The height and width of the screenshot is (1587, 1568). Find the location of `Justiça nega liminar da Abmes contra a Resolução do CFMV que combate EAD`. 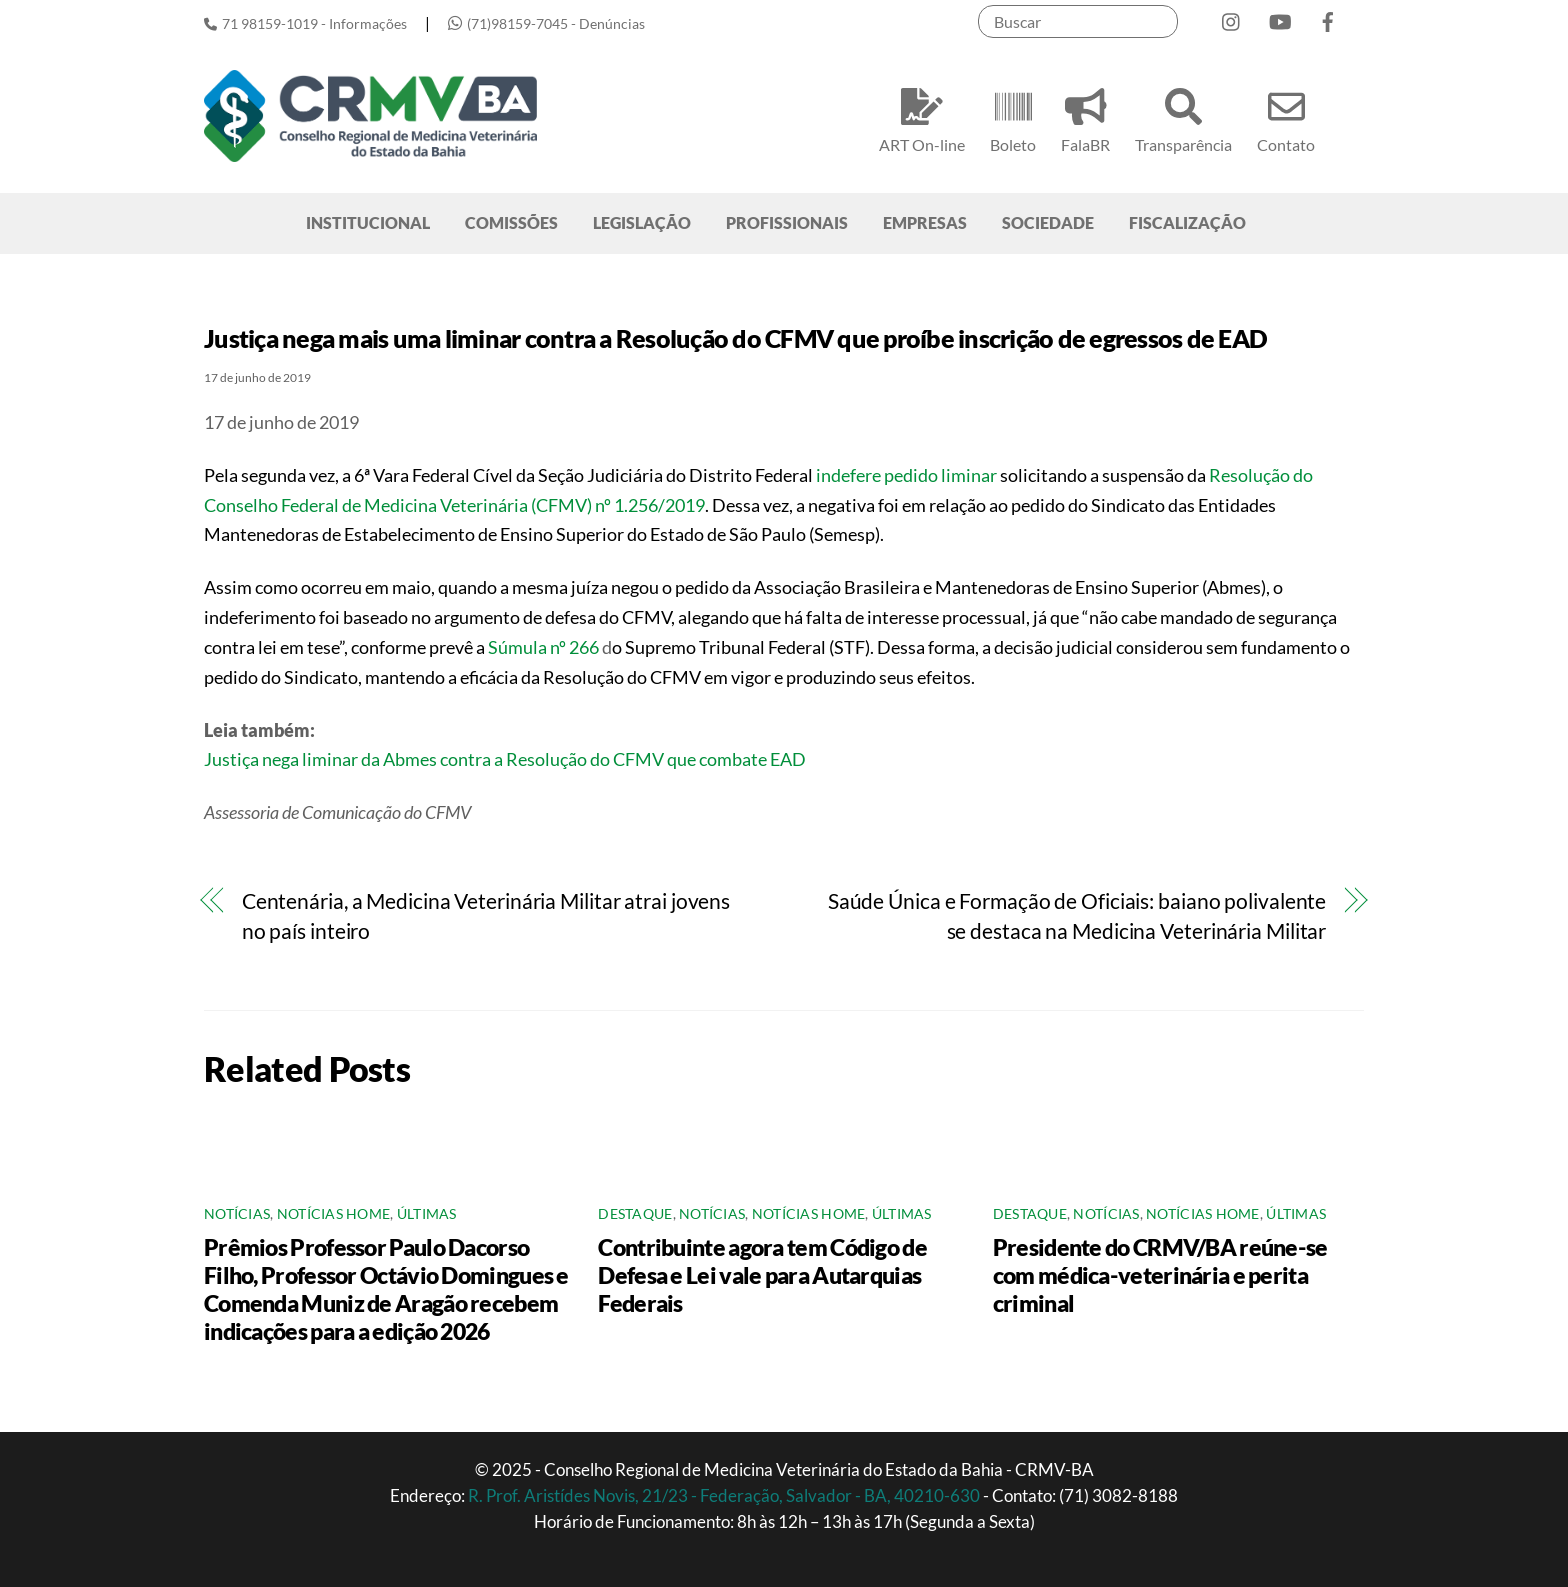

Justiça nega liminar da Abmes contra a Resolução do CFMV que combate EAD is located at coordinates (505, 759).